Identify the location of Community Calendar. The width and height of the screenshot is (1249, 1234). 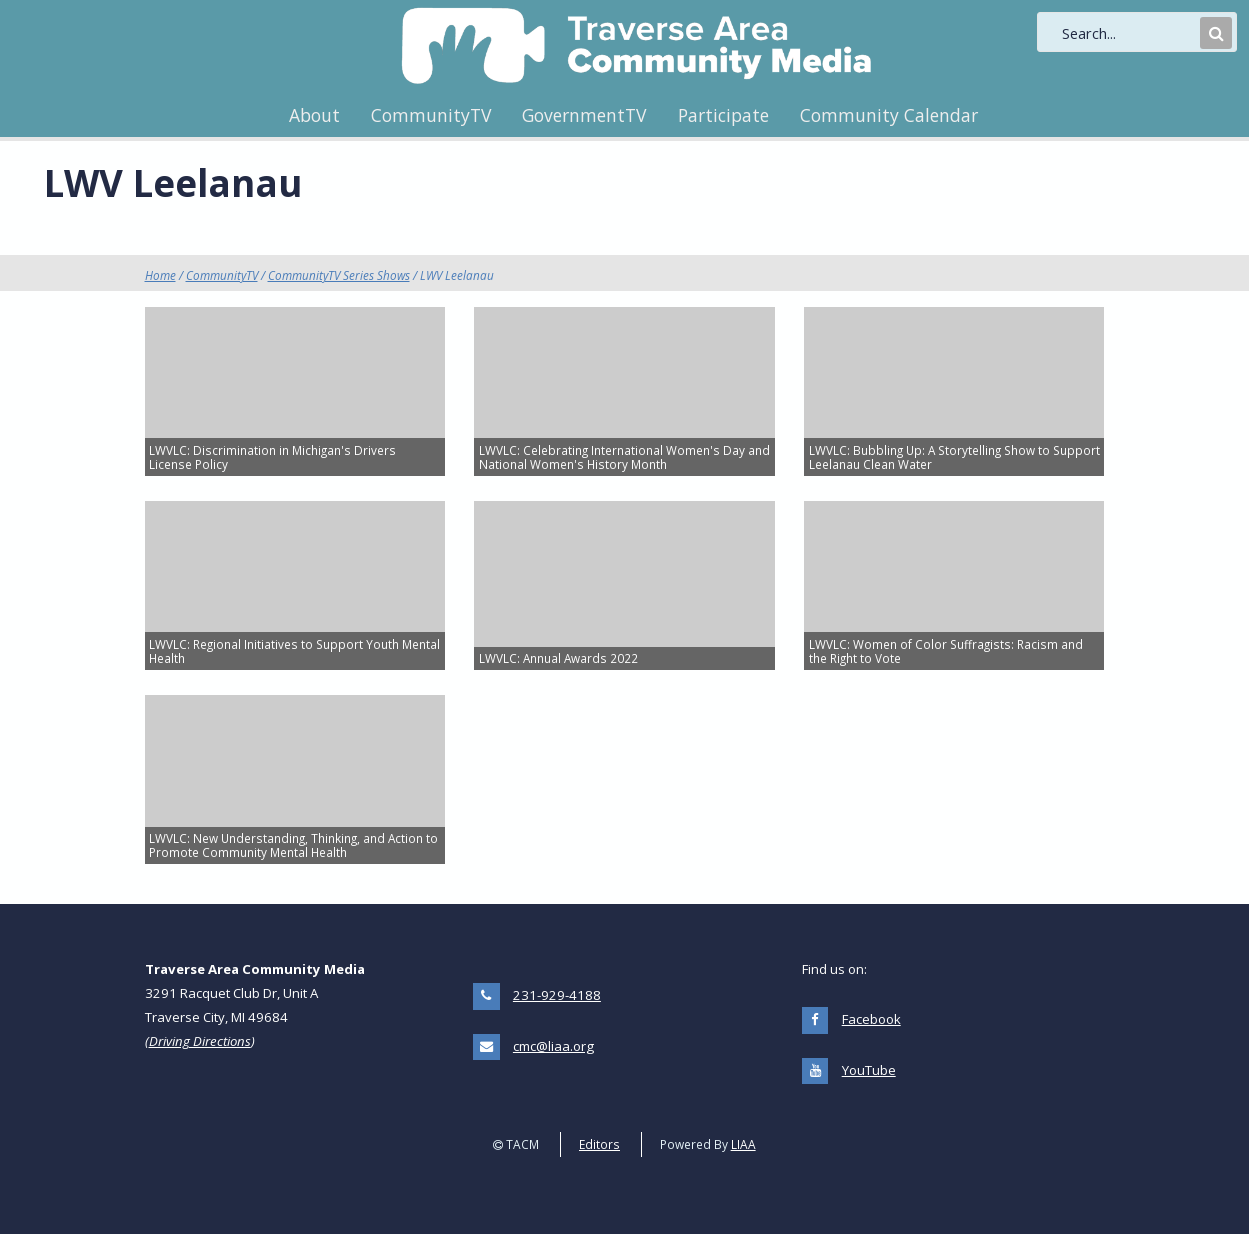
(889, 115).